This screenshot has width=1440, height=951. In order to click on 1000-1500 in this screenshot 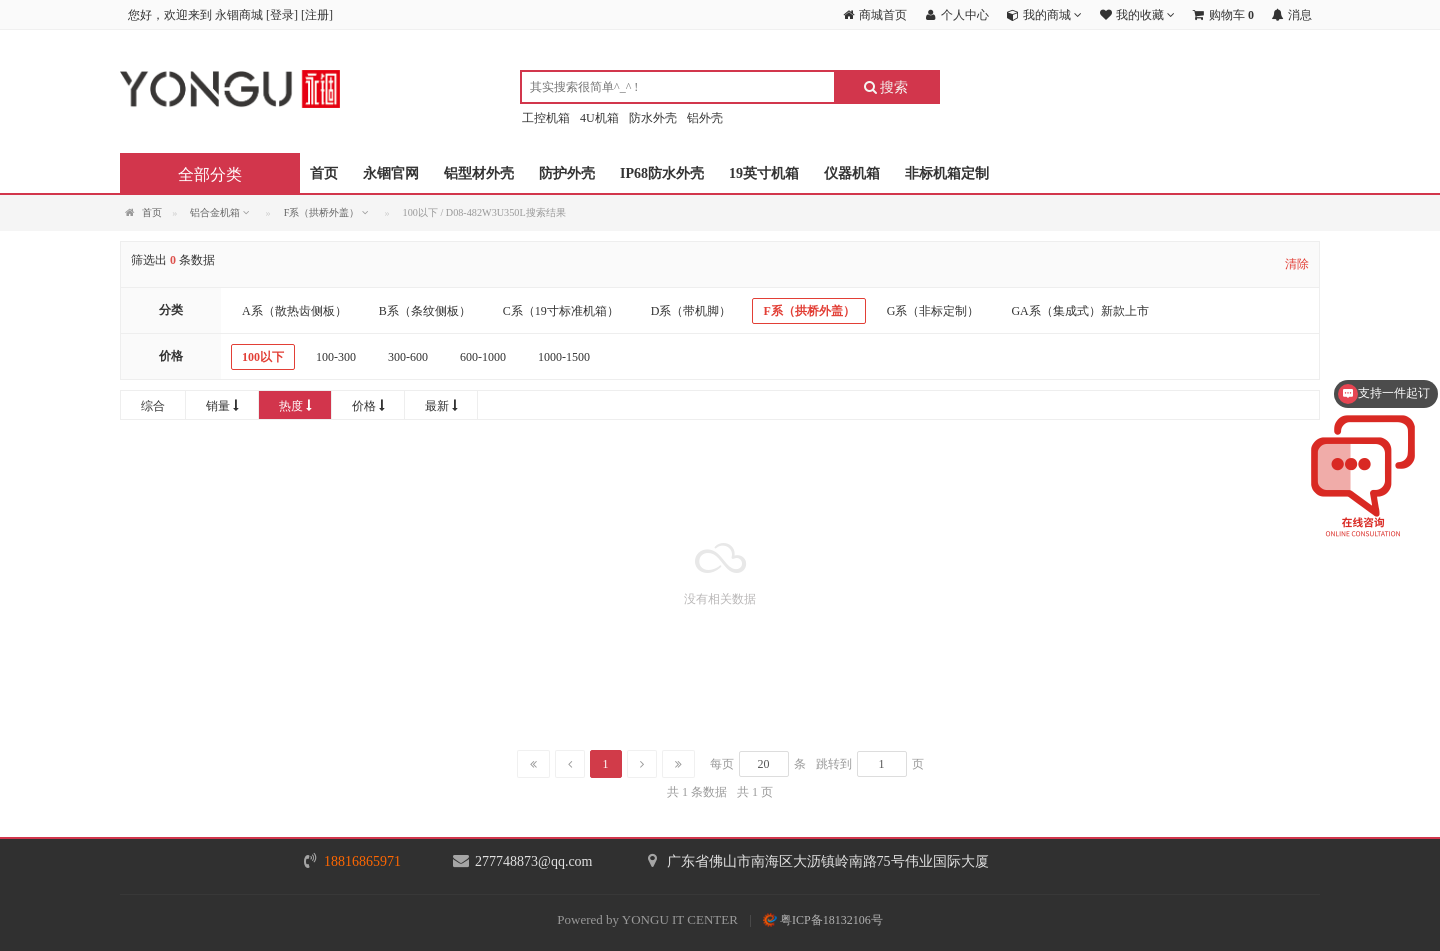, I will do `click(564, 357)`.